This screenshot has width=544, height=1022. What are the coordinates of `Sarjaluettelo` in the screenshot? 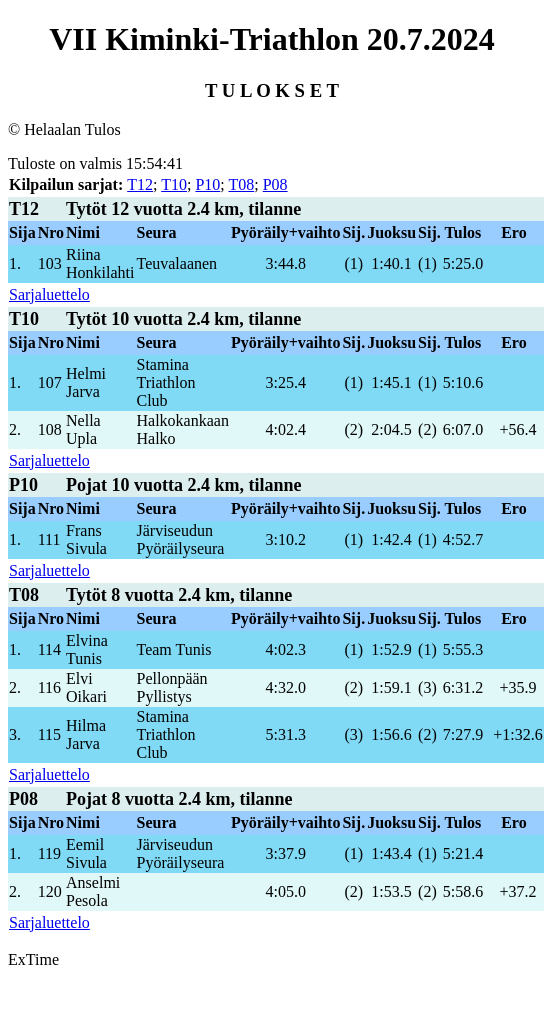 It's located at (49, 294).